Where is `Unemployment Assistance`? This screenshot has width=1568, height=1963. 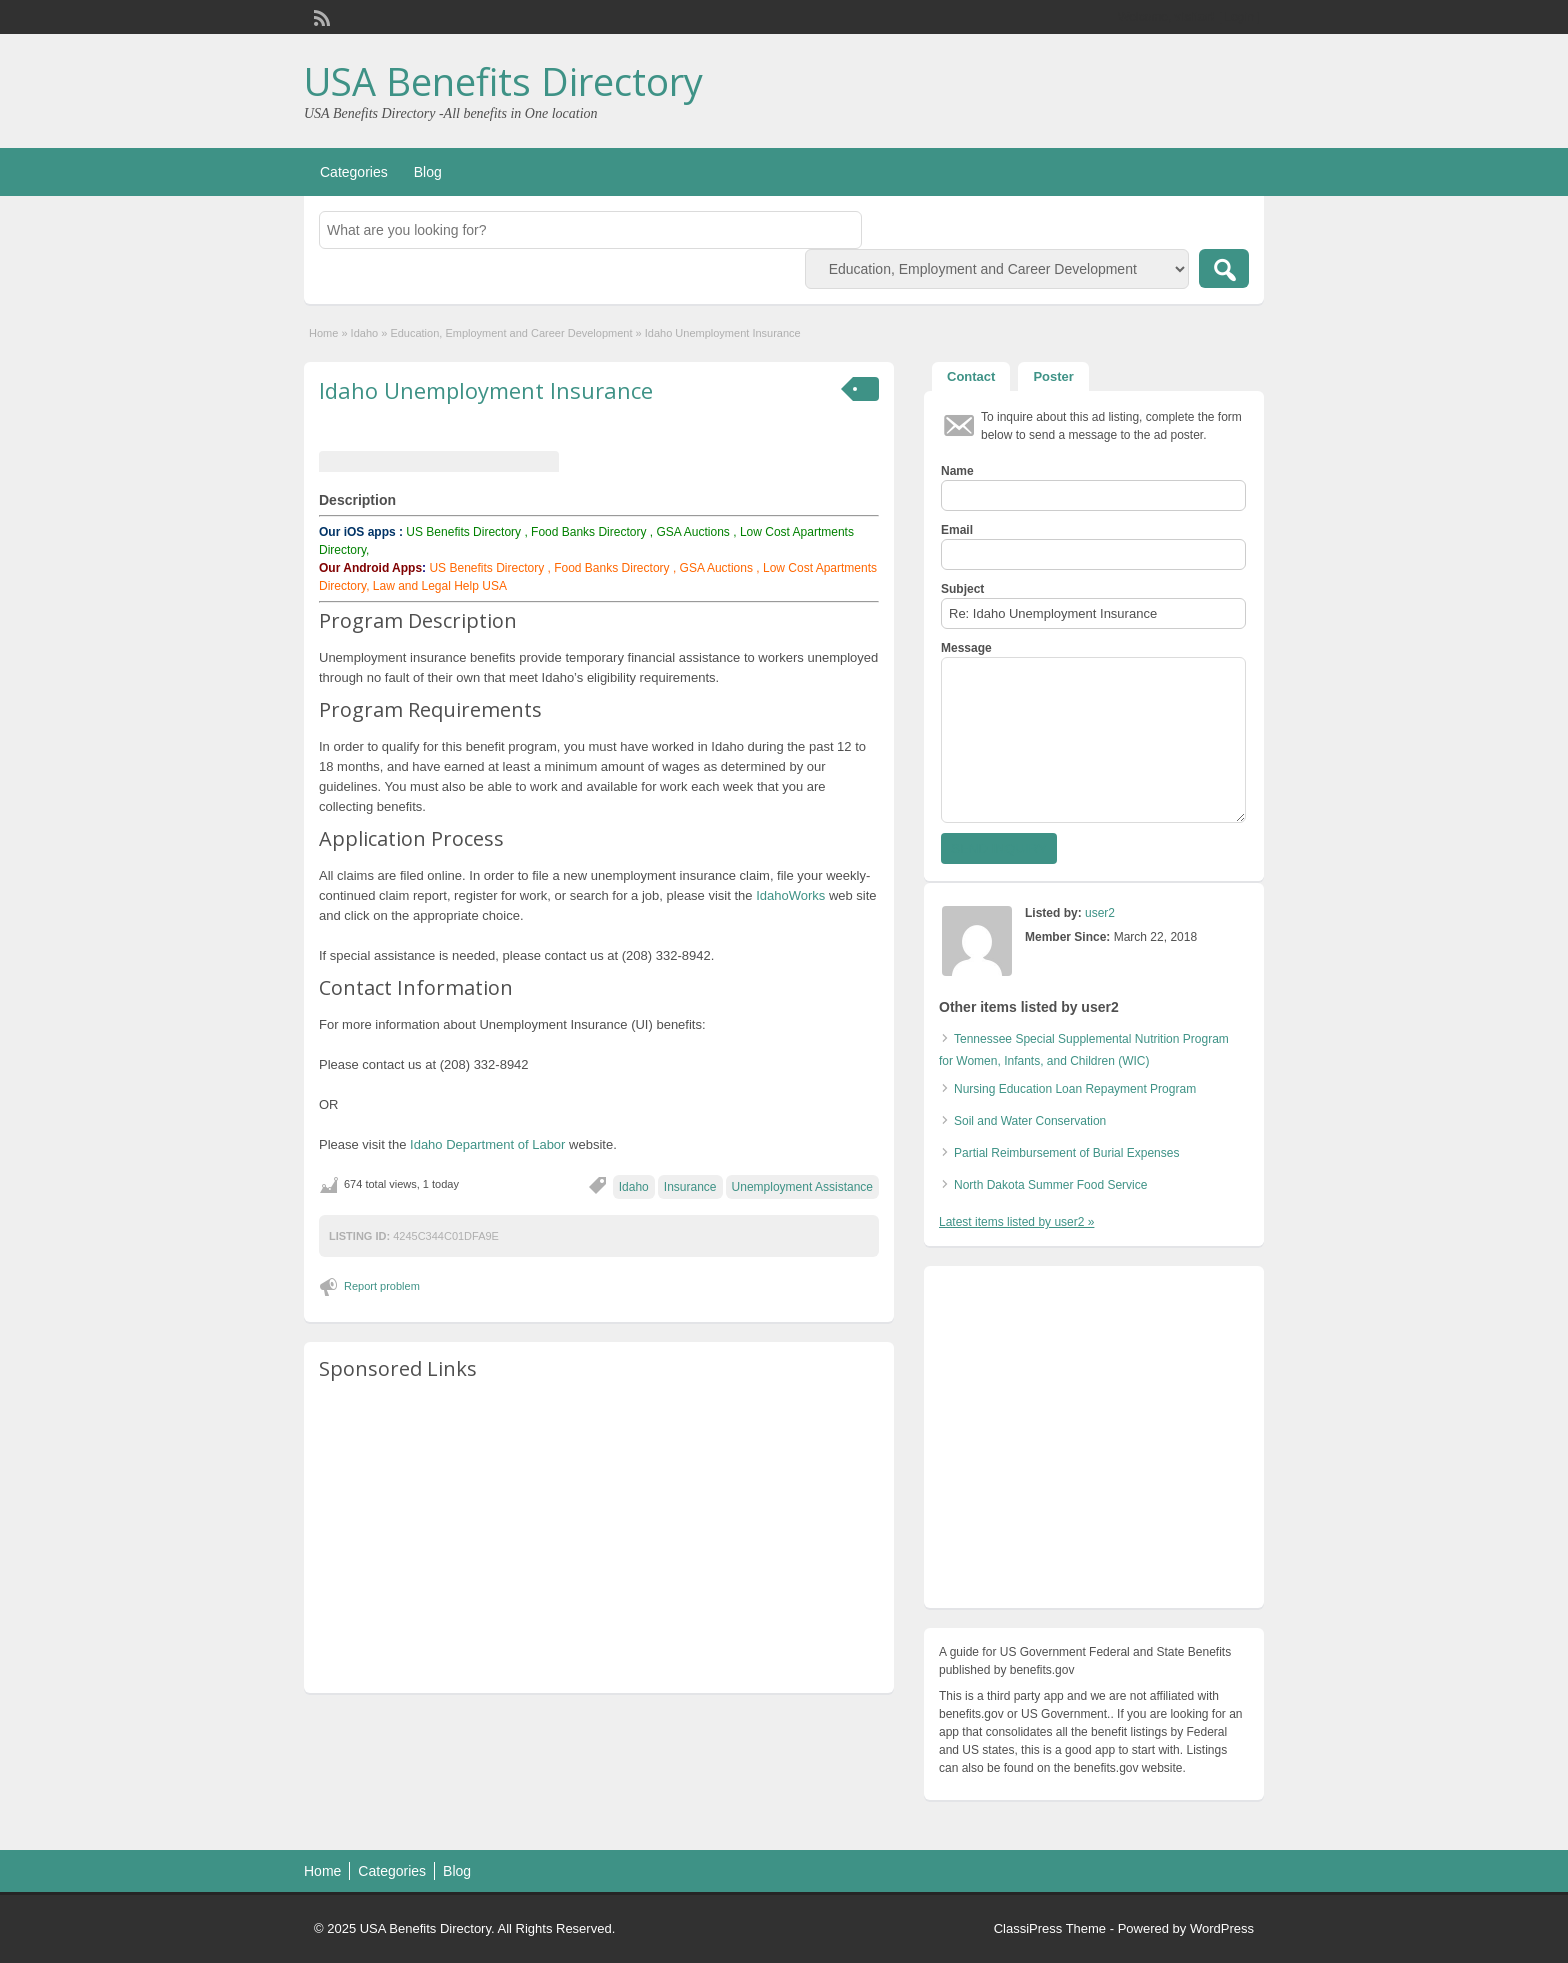
Unemployment Assistance is located at coordinates (802, 1187).